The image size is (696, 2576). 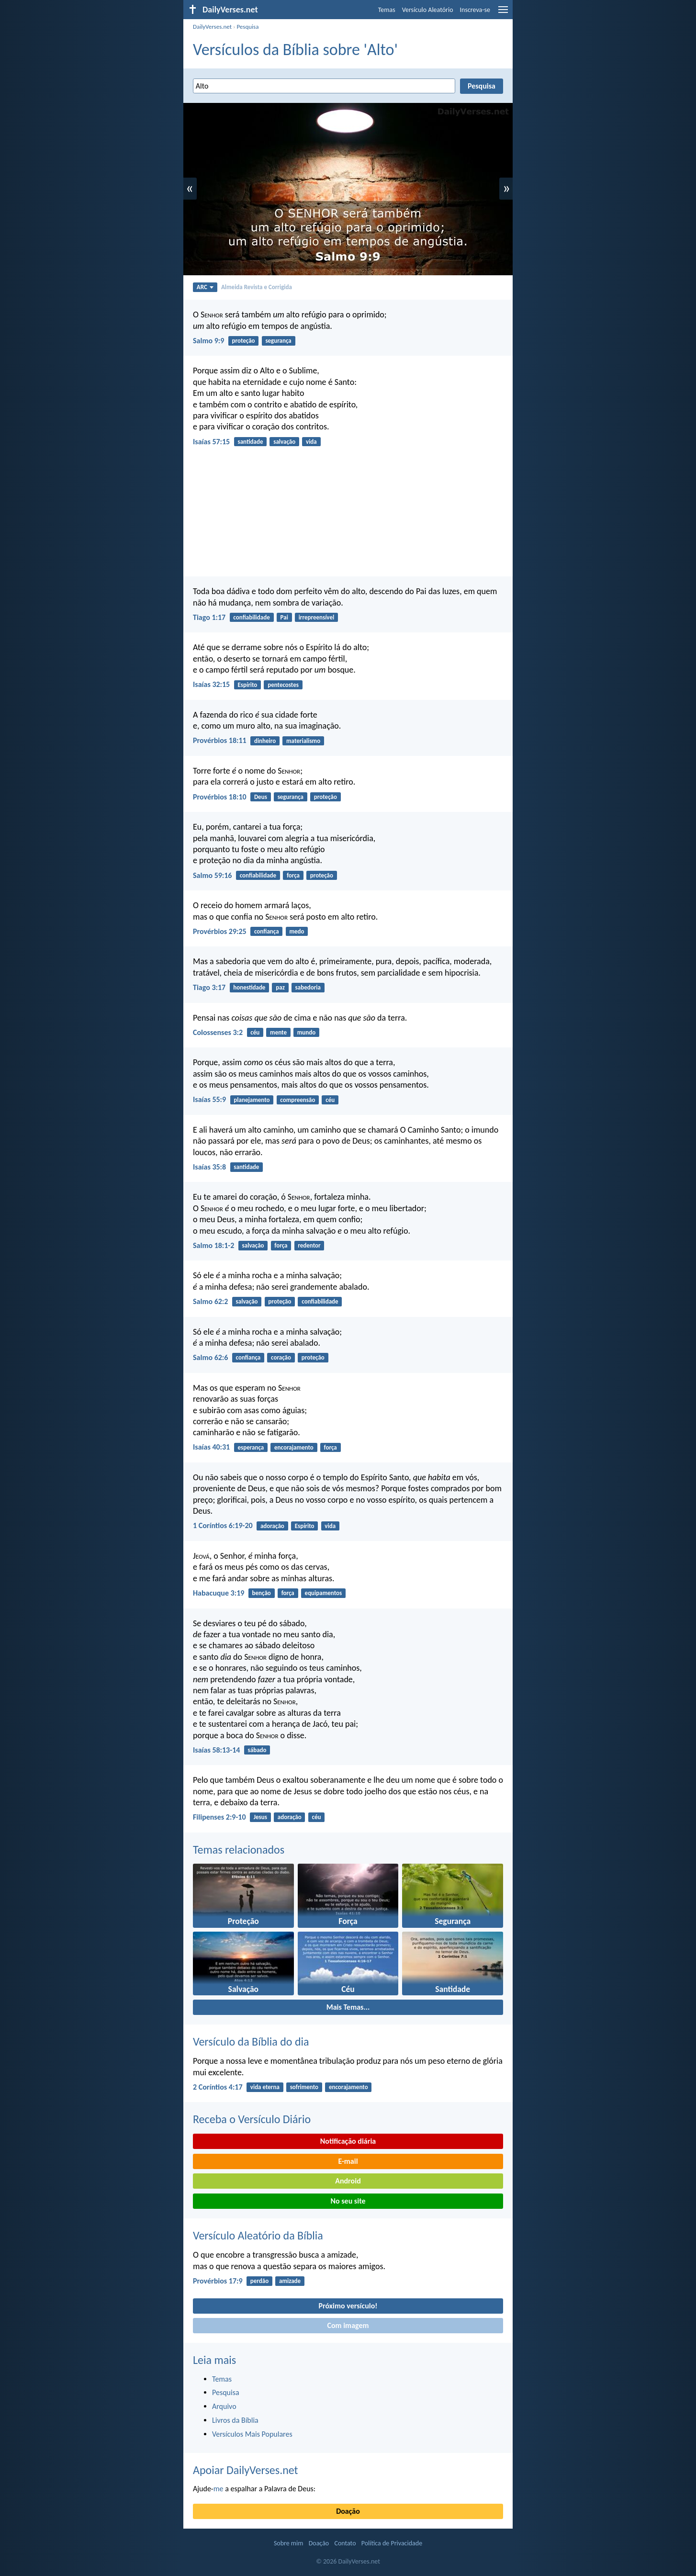 What do you see at coordinates (218, 2280) in the screenshot?
I see `Provérbios 17:9` at bounding box center [218, 2280].